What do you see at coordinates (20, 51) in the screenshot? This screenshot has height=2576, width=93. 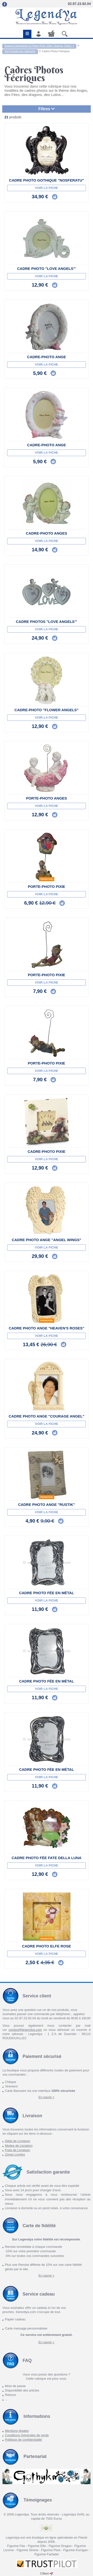 I see `Nos Produits par Catégories` at bounding box center [20, 51].